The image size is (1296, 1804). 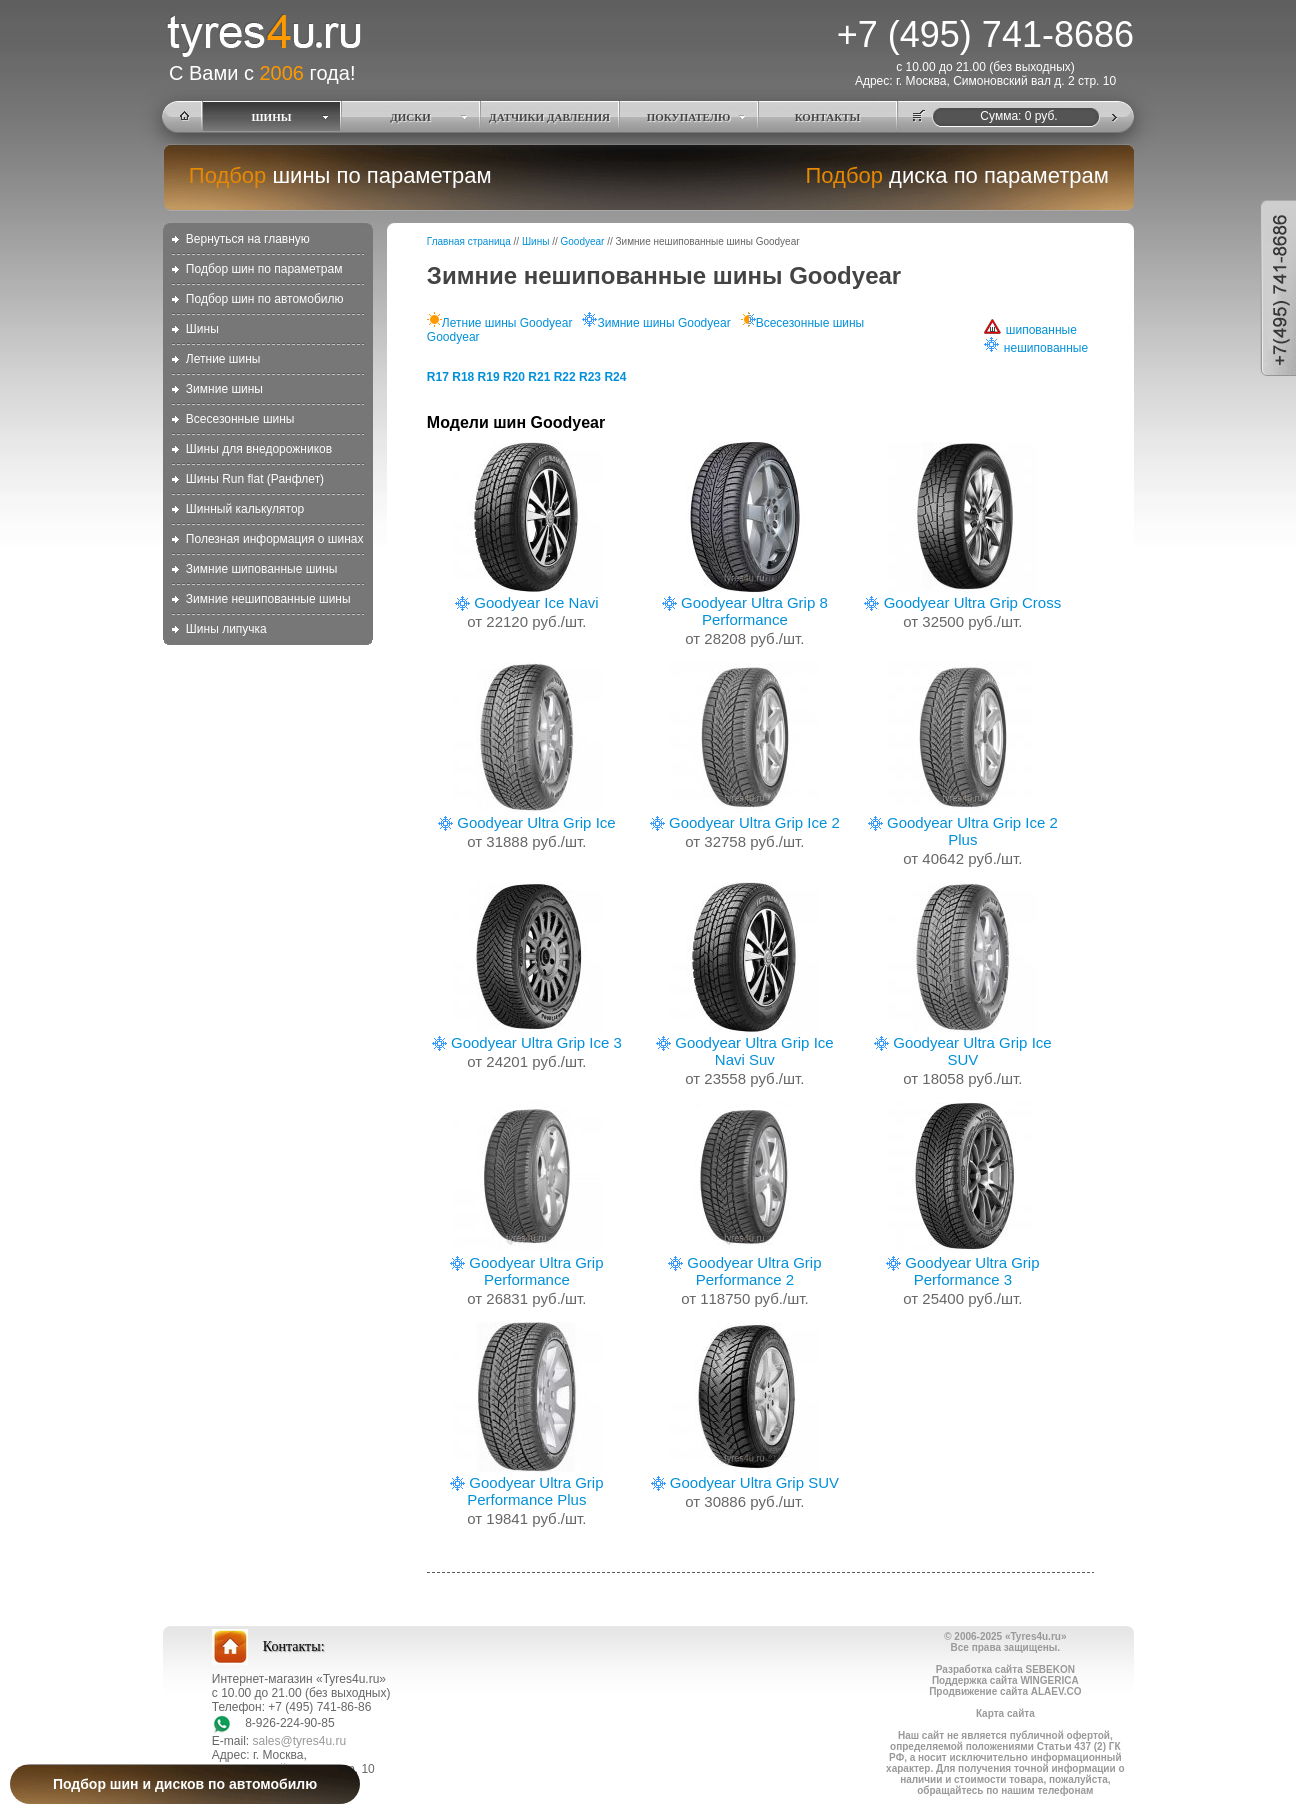 I want to click on Шины, so click(x=202, y=329).